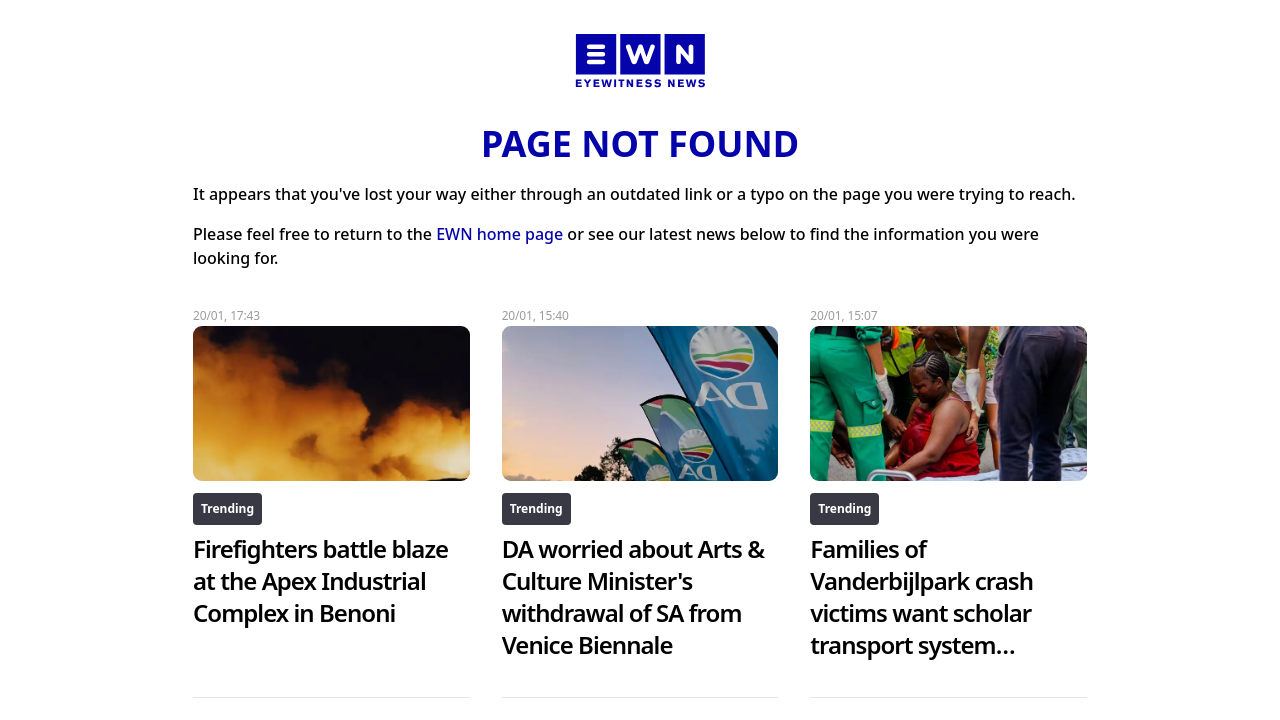 The height and width of the screenshot is (720, 1280). Describe the element at coordinates (499, 234) in the screenshot. I see `EWN home page` at that location.